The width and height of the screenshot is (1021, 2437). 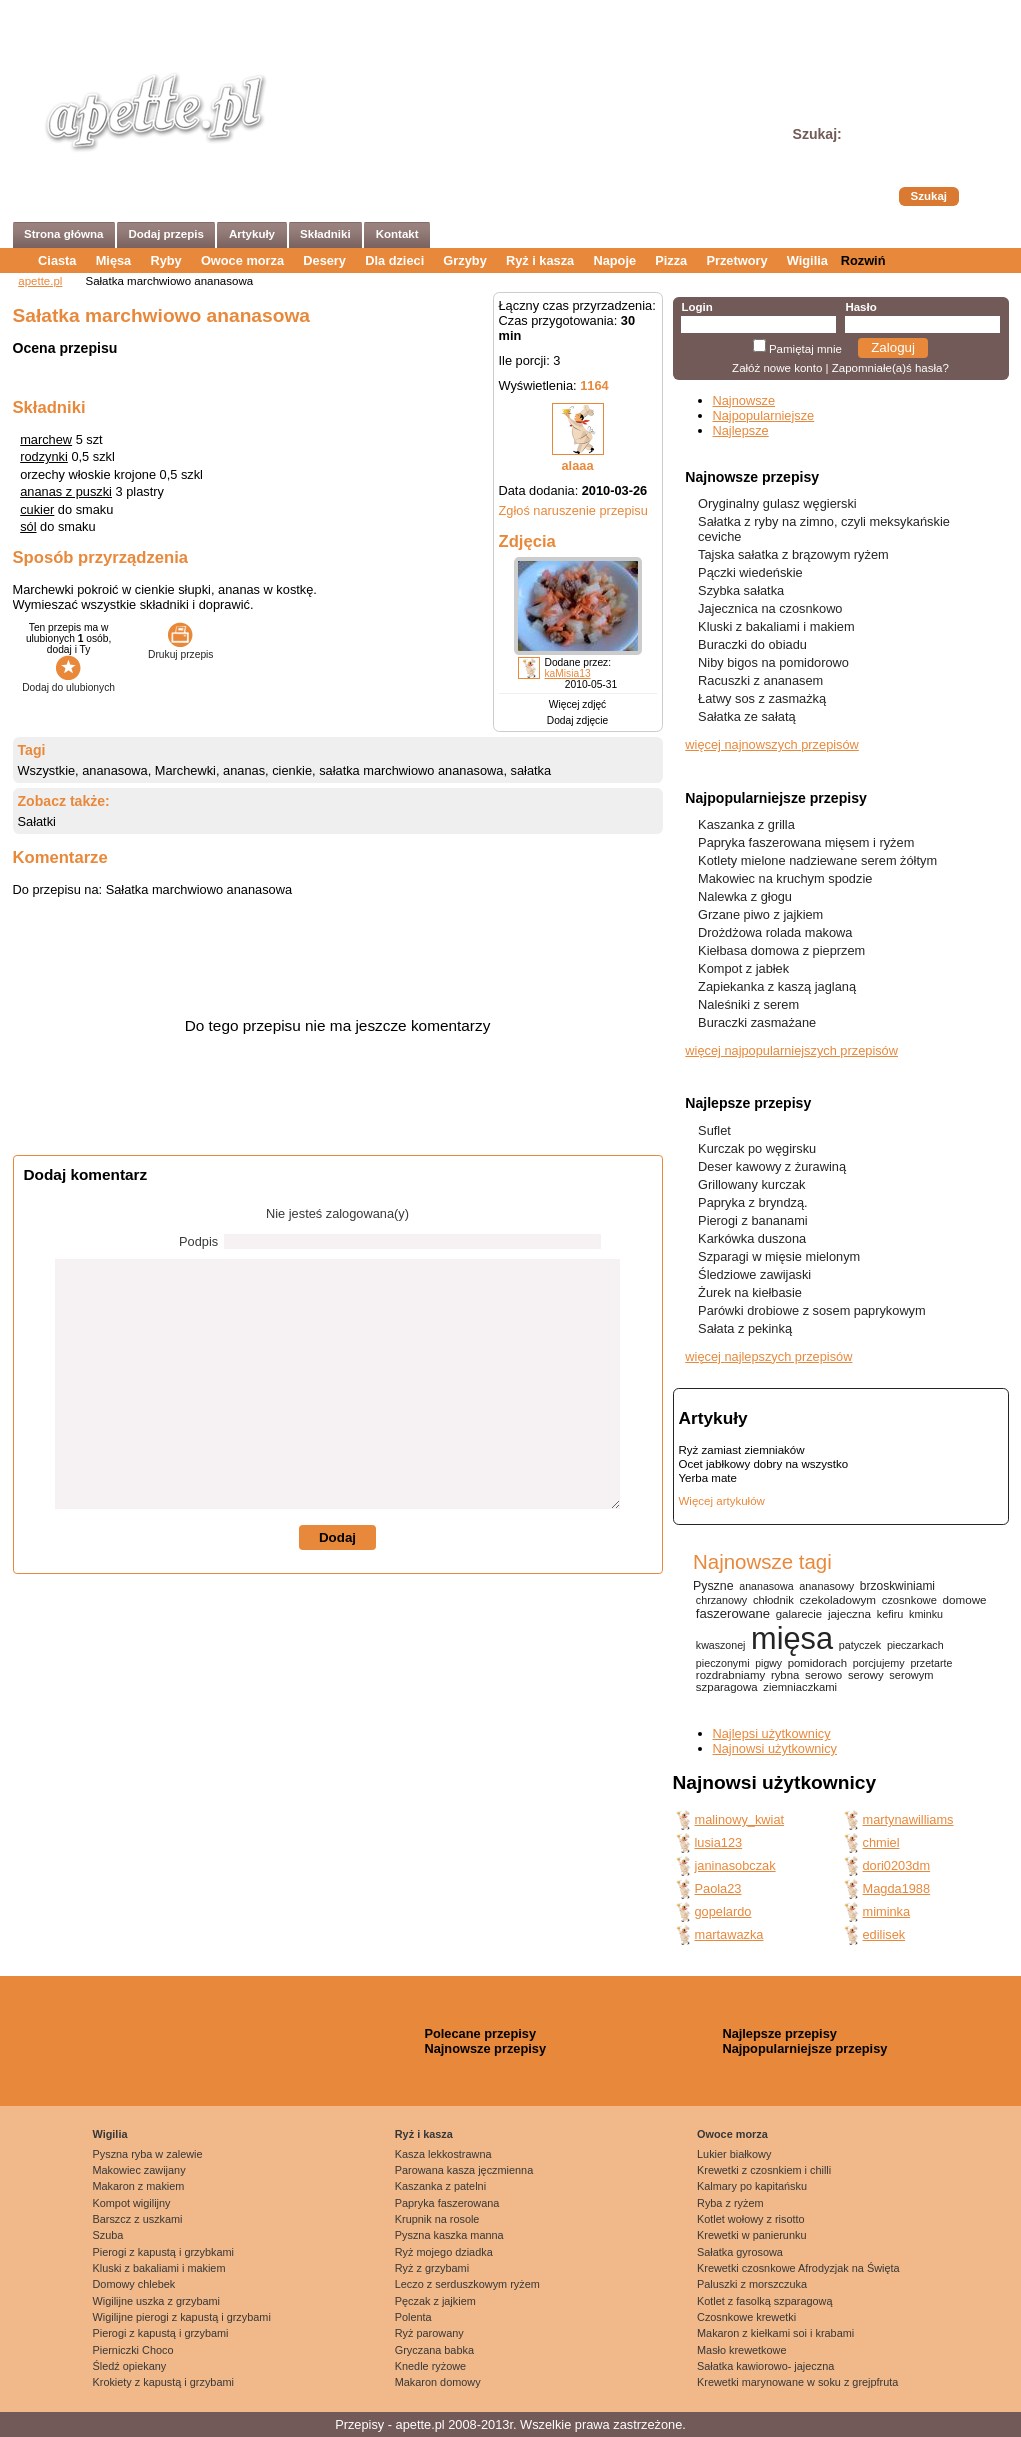 I want to click on Ryba z ryżem, so click(x=730, y=2203).